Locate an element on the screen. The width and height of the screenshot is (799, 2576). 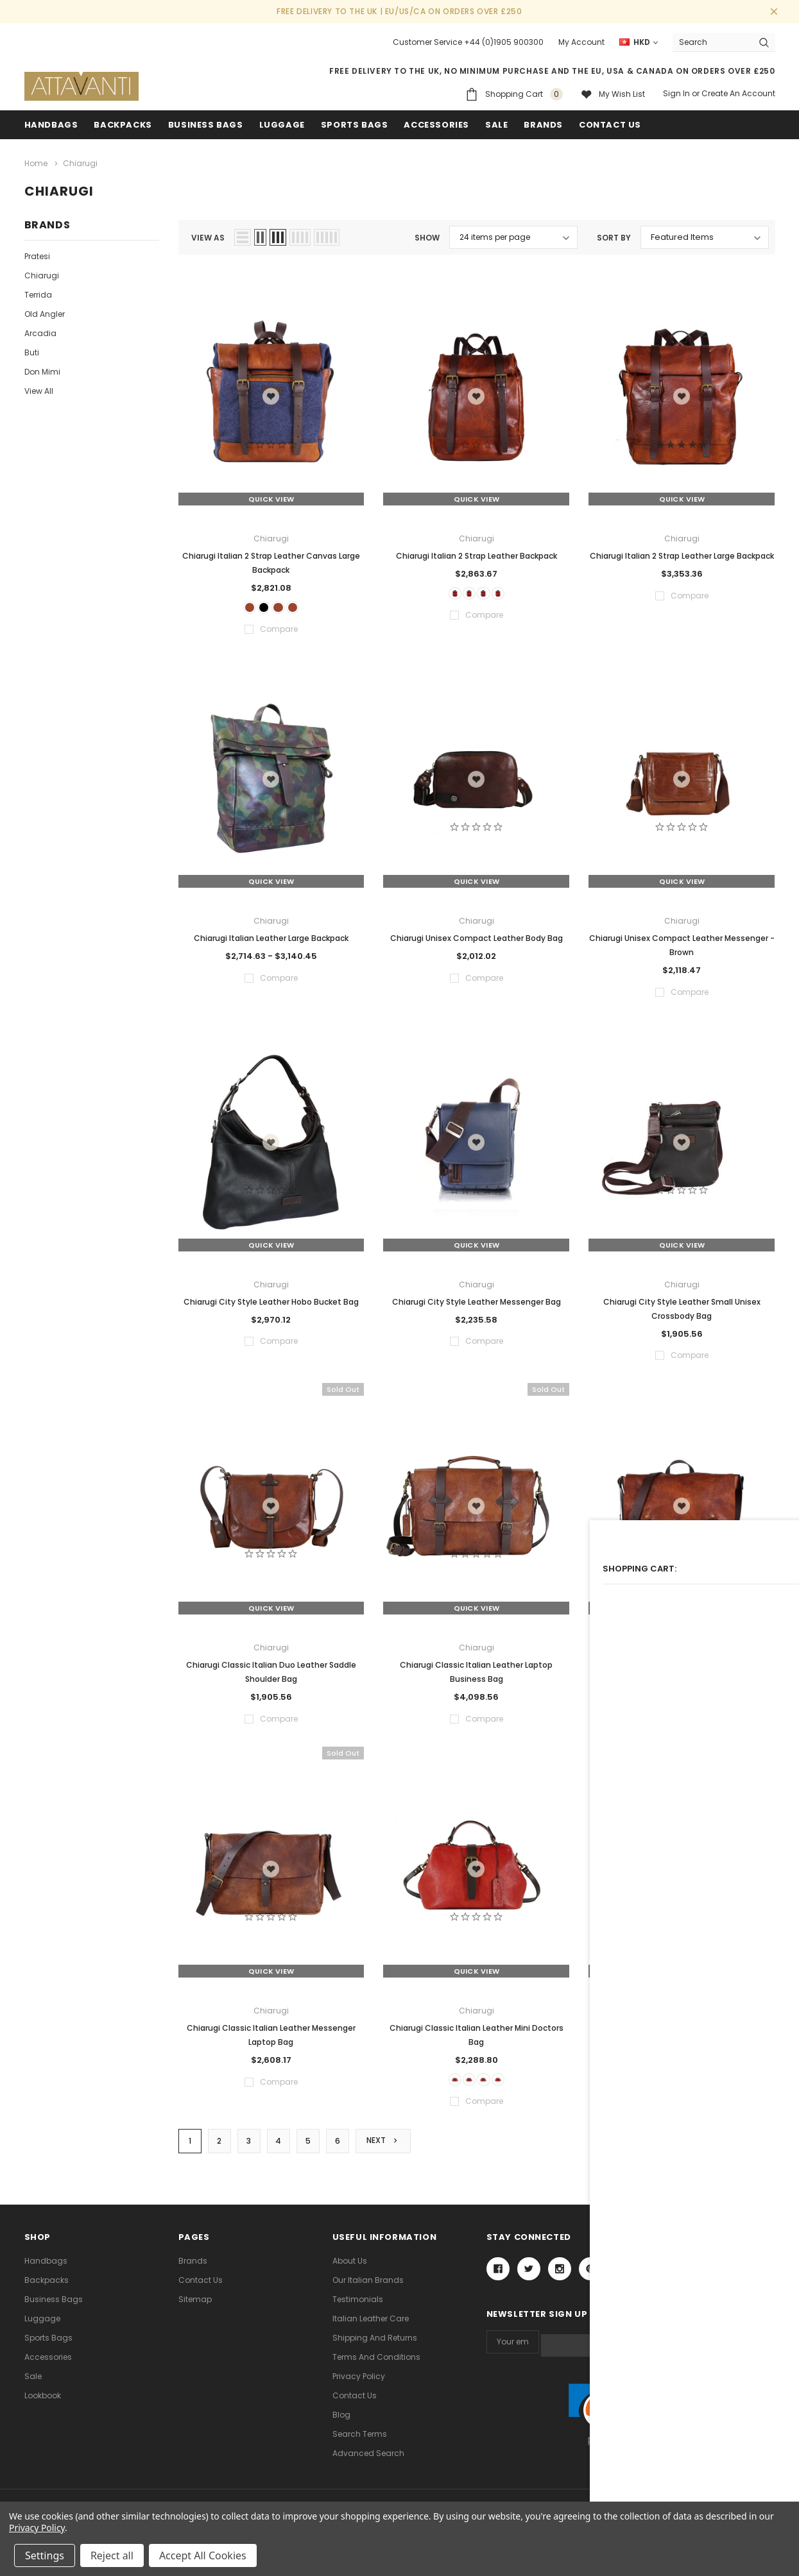
Arcadia is located at coordinates (40, 330).